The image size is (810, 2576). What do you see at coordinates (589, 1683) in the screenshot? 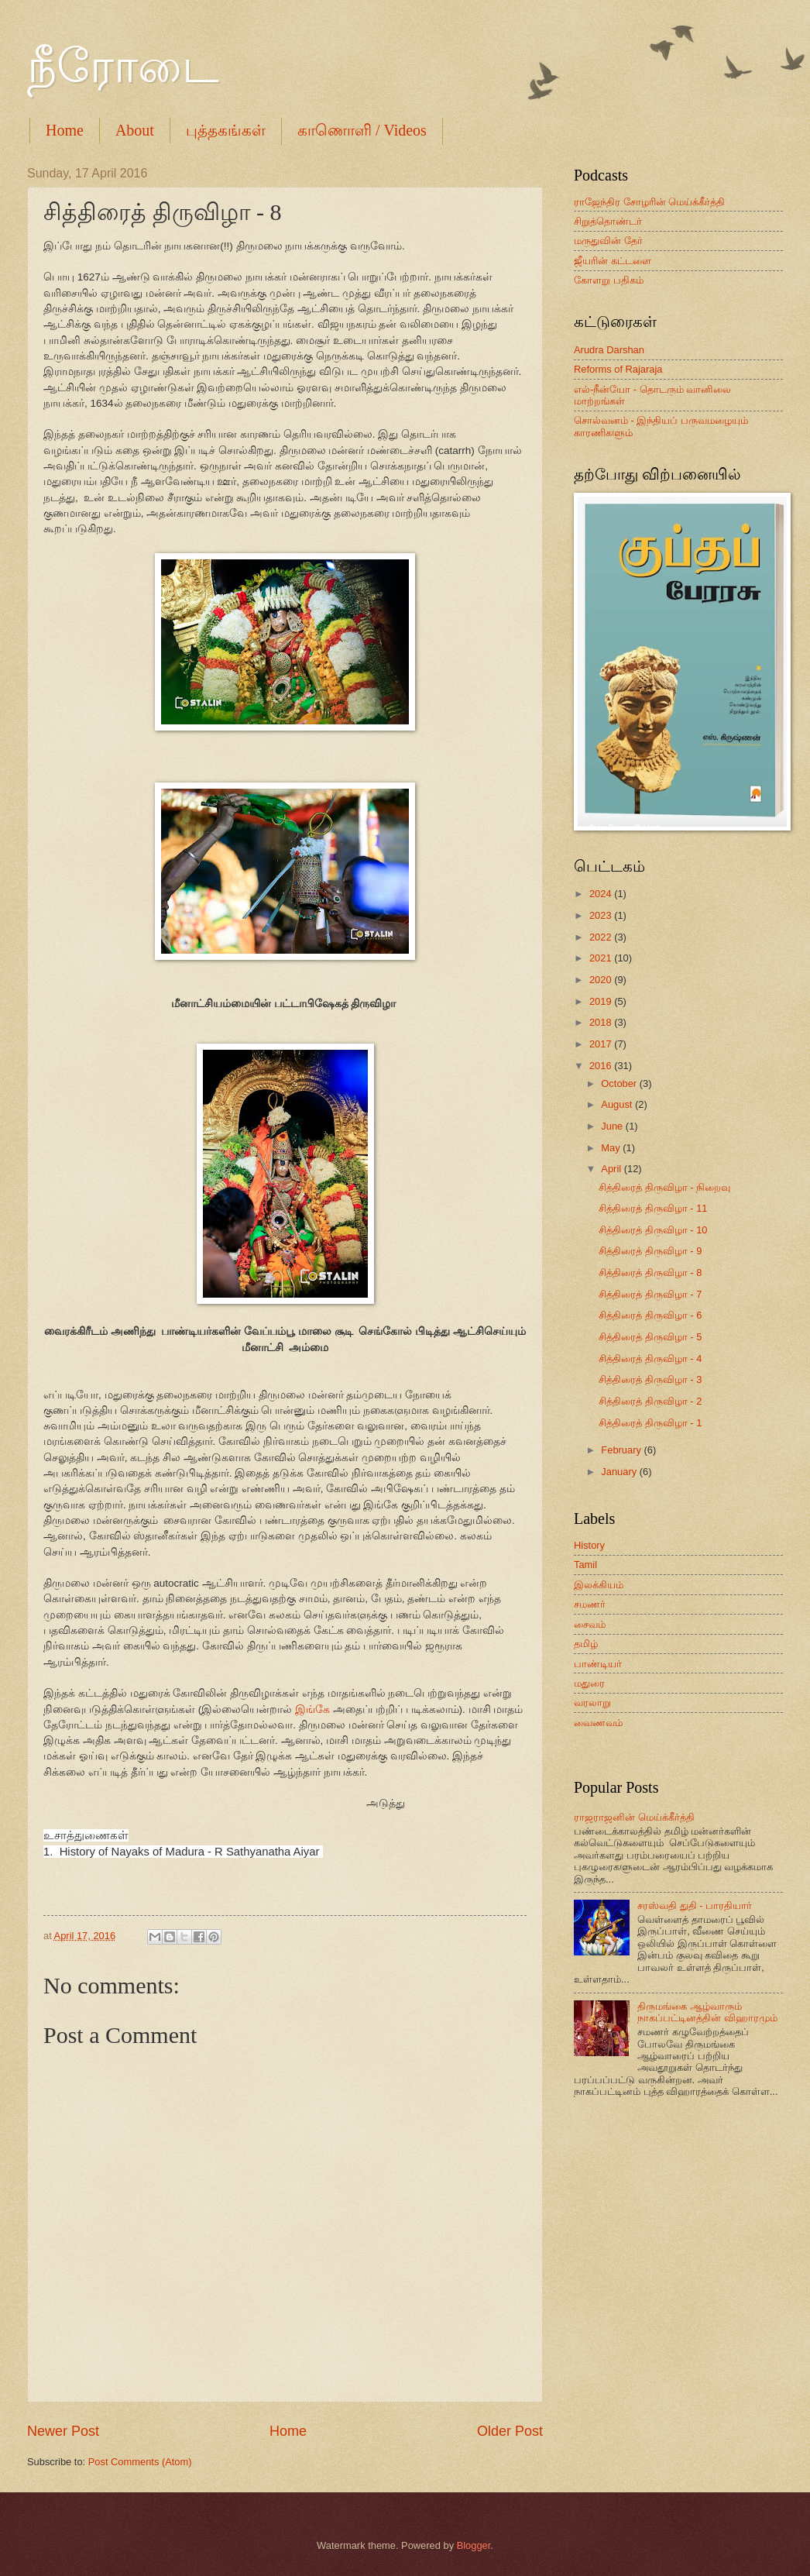
I see `மதுரை` at bounding box center [589, 1683].